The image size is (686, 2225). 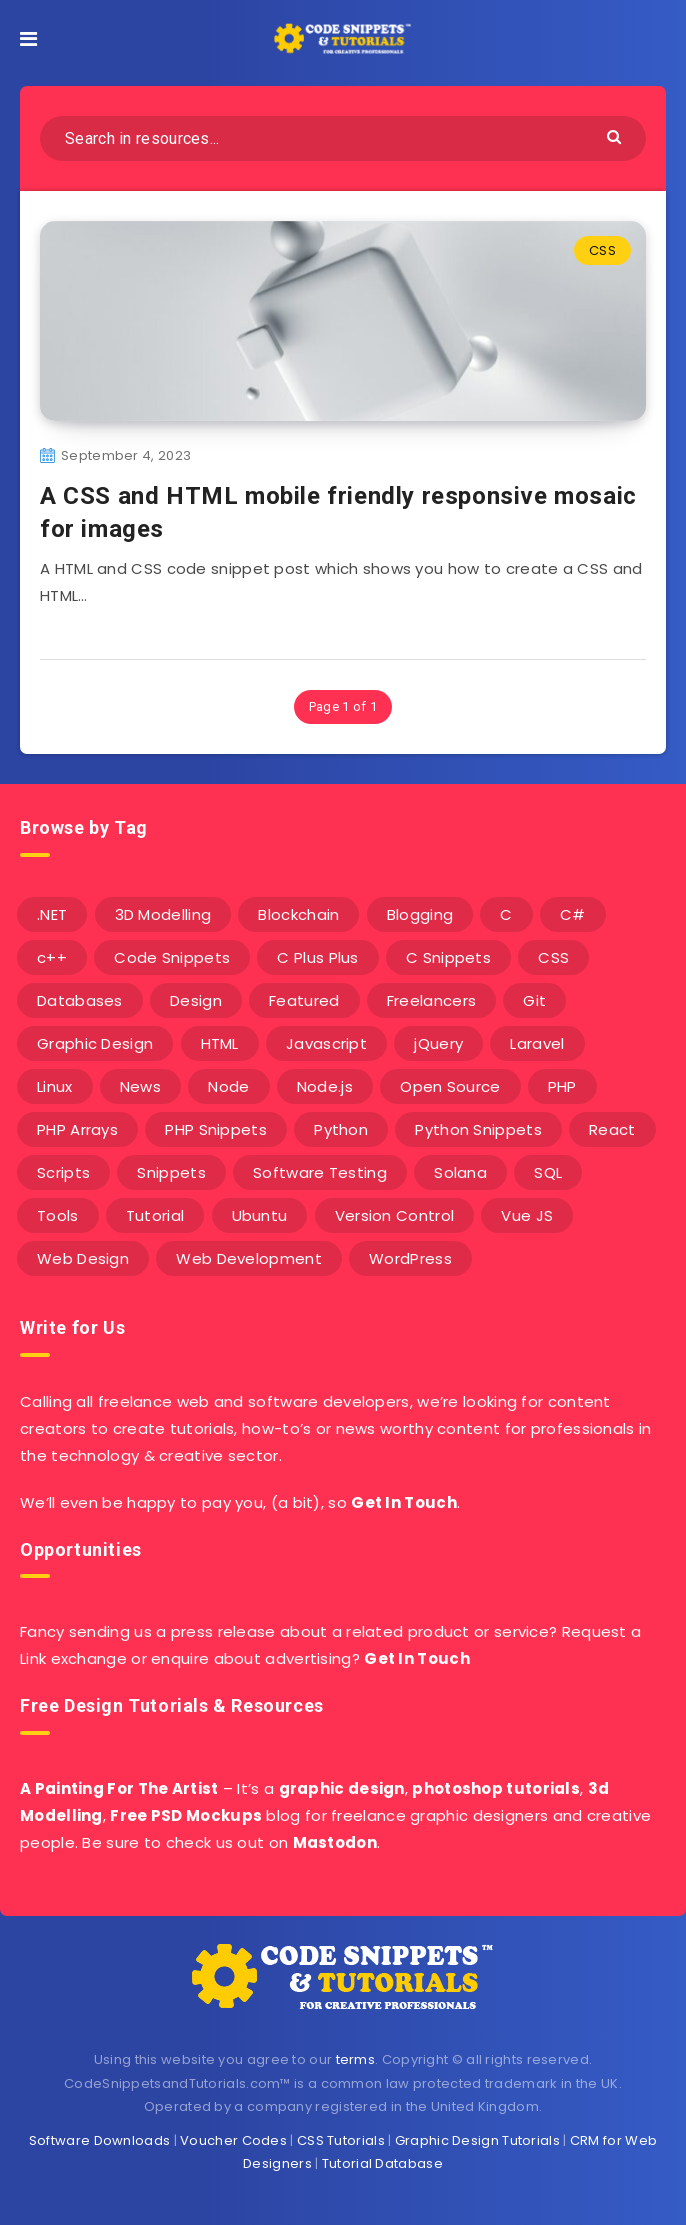 What do you see at coordinates (420, 914) in the screenshot?
I see `Blogging [Blogging (3 items)]` at bounding box center [420, 914].